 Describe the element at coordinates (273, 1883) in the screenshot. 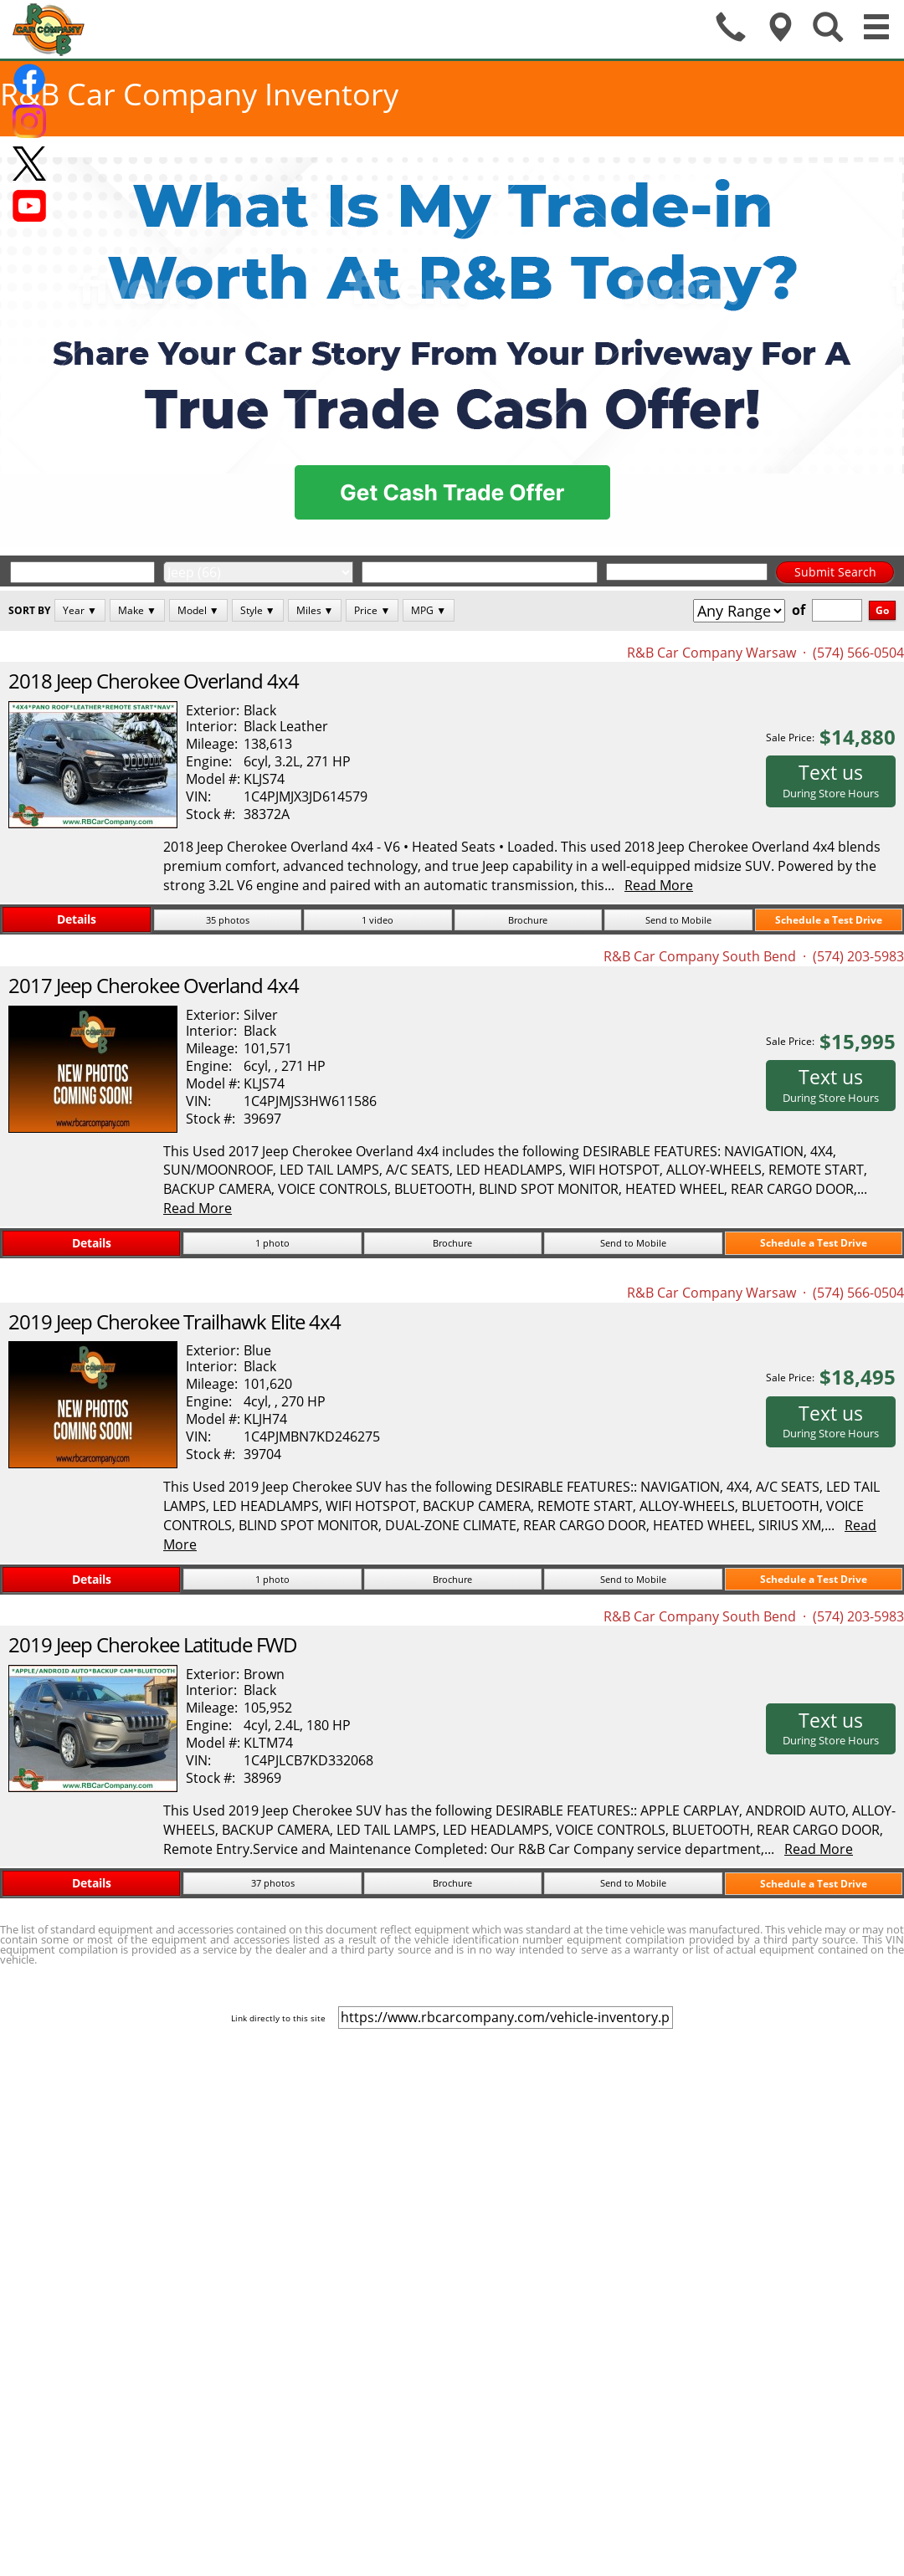

I see `37 photos` at that location.